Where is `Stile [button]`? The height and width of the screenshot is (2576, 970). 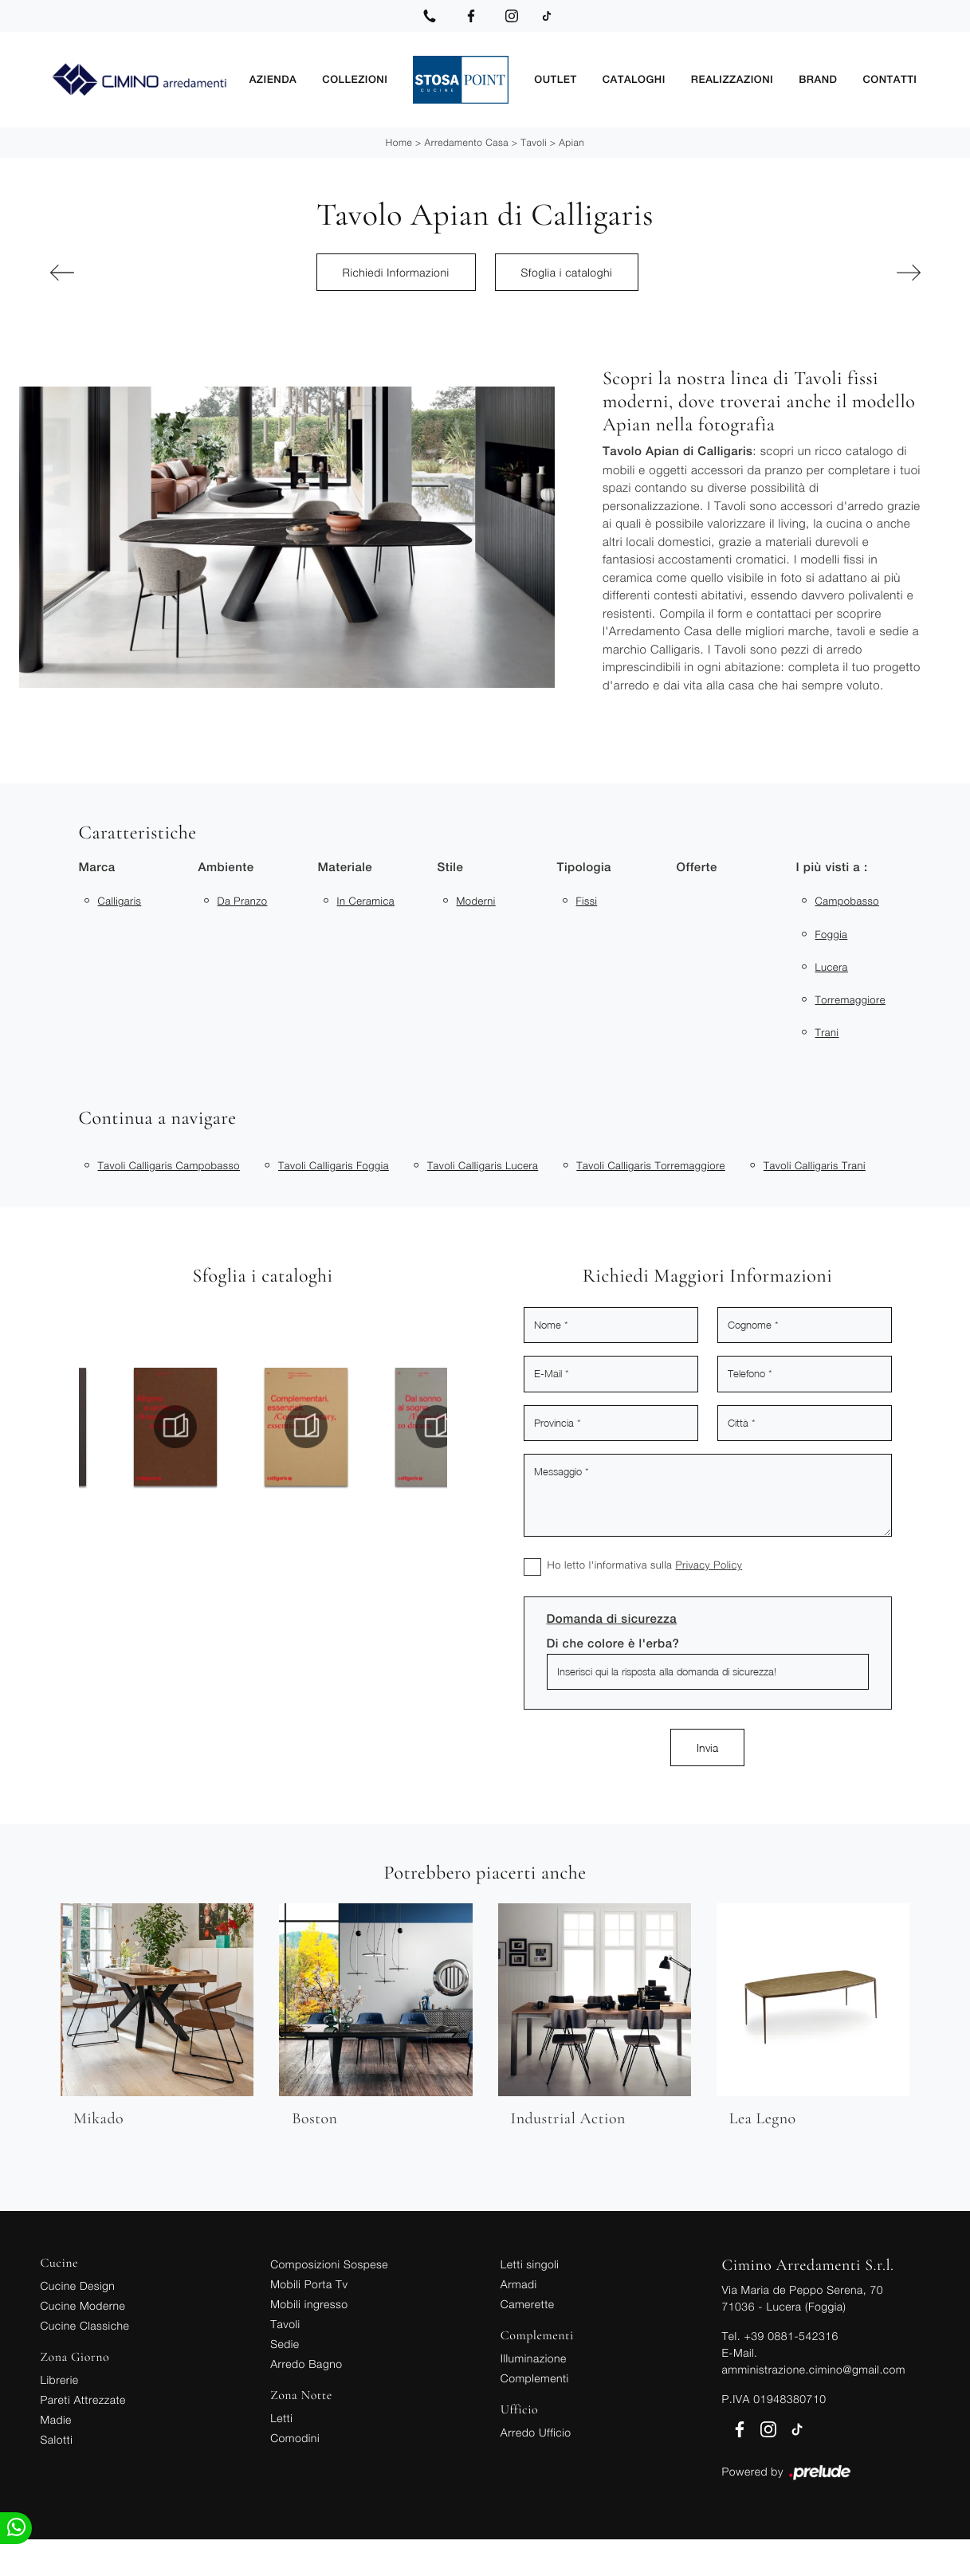 Stile [button] is located at coordinates (451, 867).